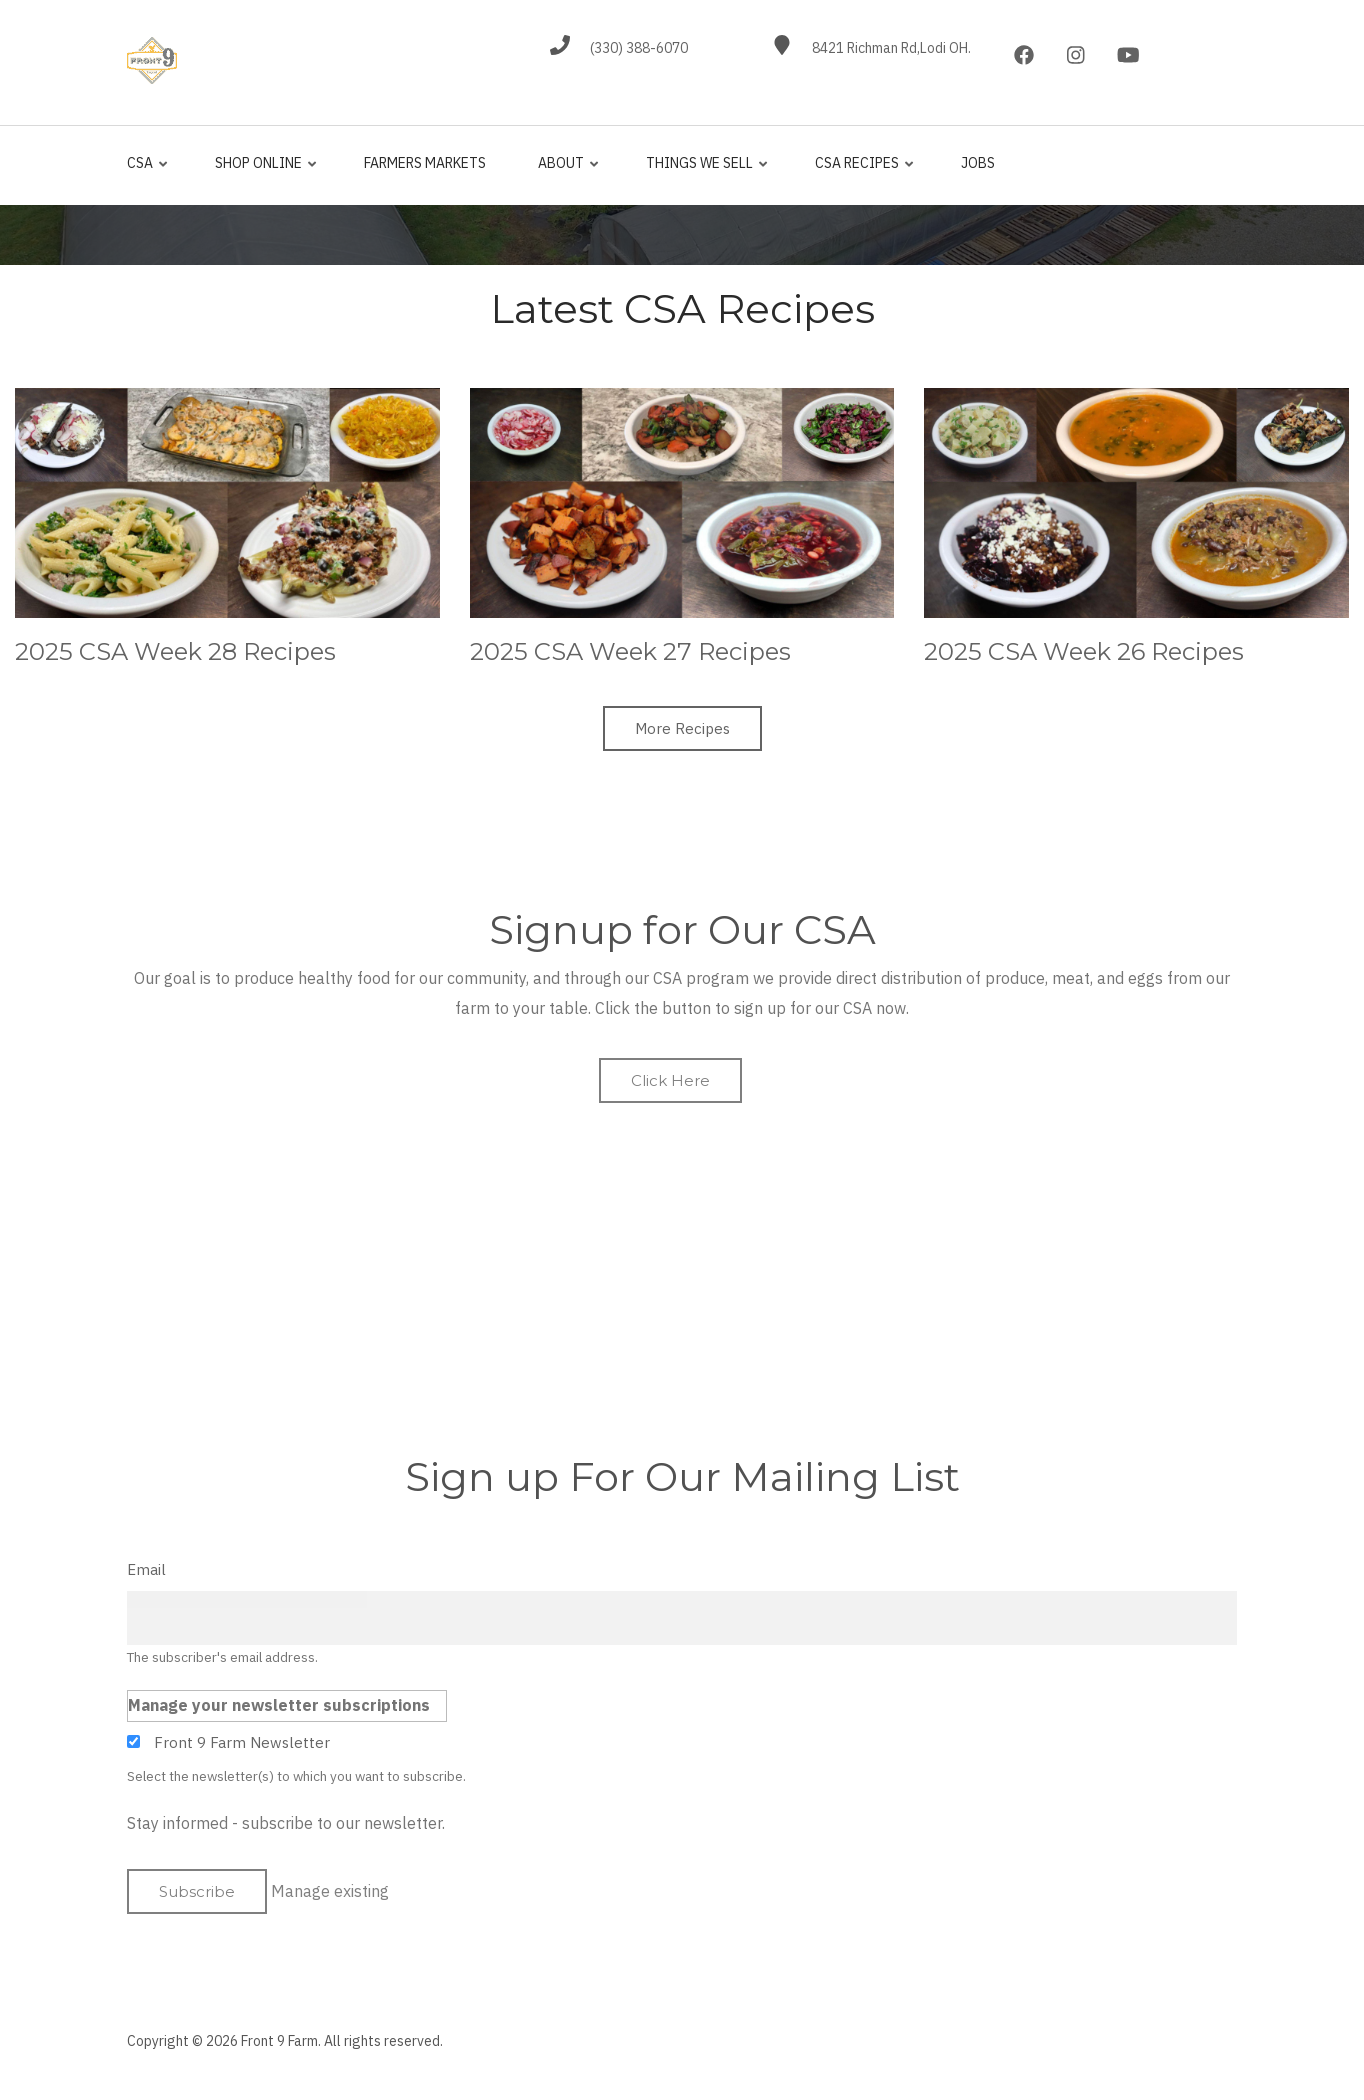 The width and height of the screenshot is (1364, 2100). I want to click on 2025 CSA Week 28 Recipes, so click(175, 652).